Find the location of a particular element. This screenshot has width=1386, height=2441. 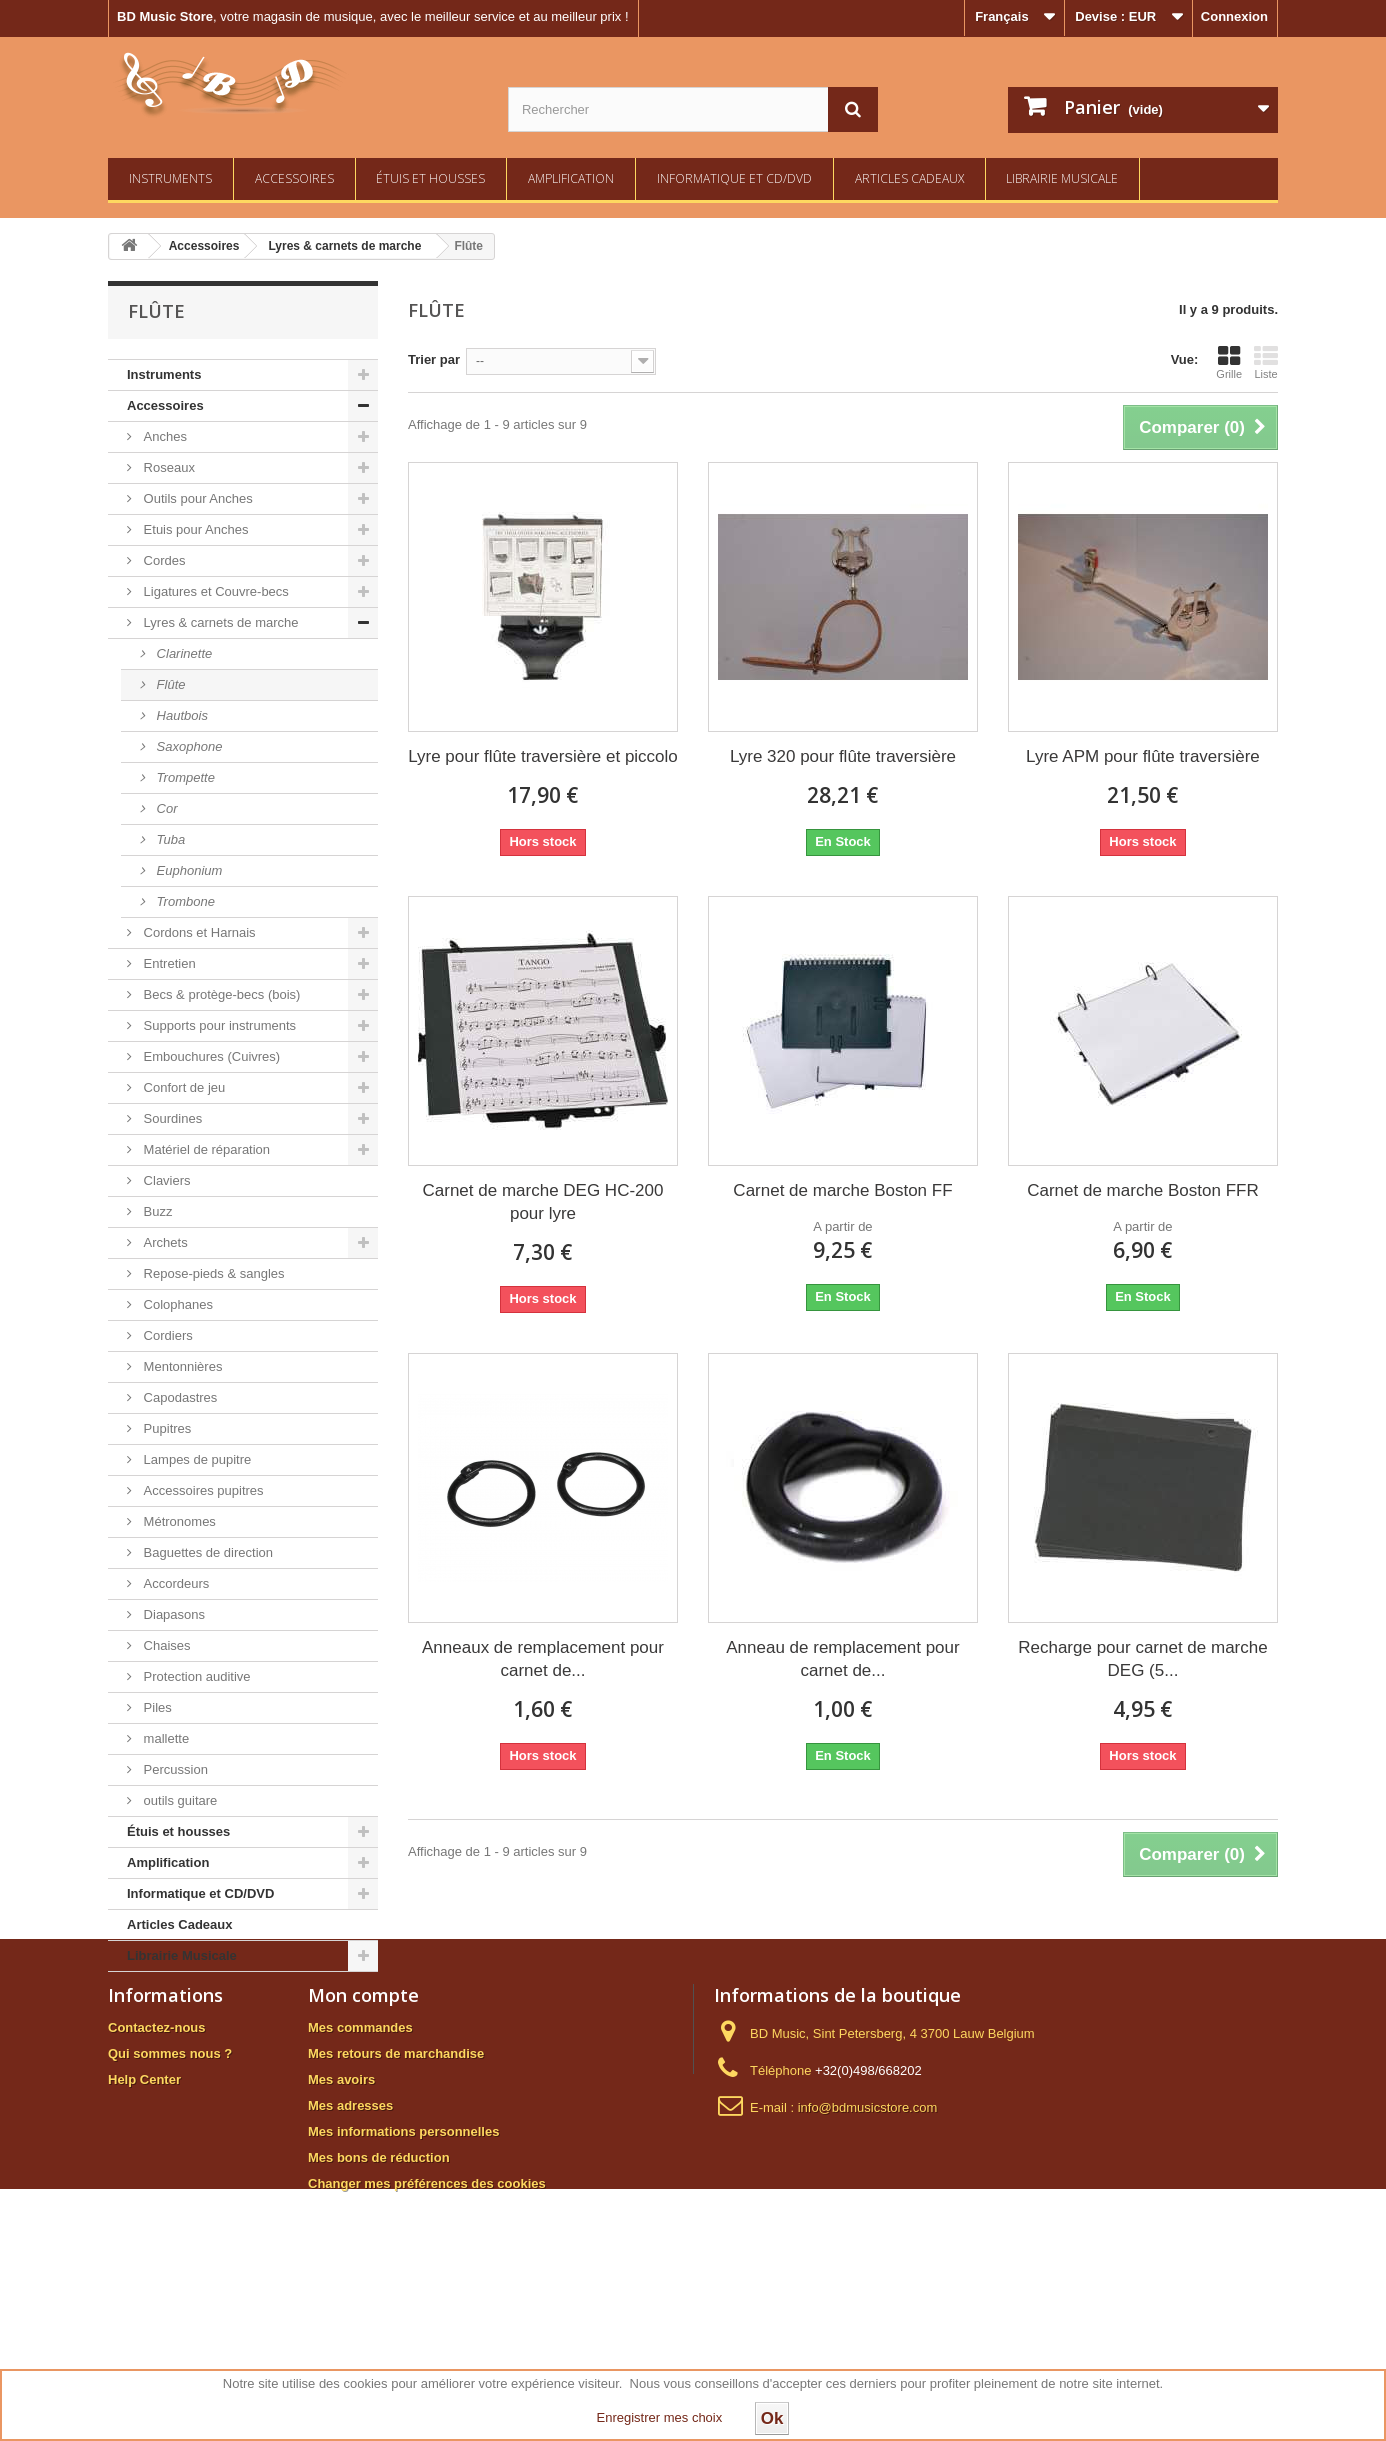

Mes adresses is located at coordinates (350, 2218).